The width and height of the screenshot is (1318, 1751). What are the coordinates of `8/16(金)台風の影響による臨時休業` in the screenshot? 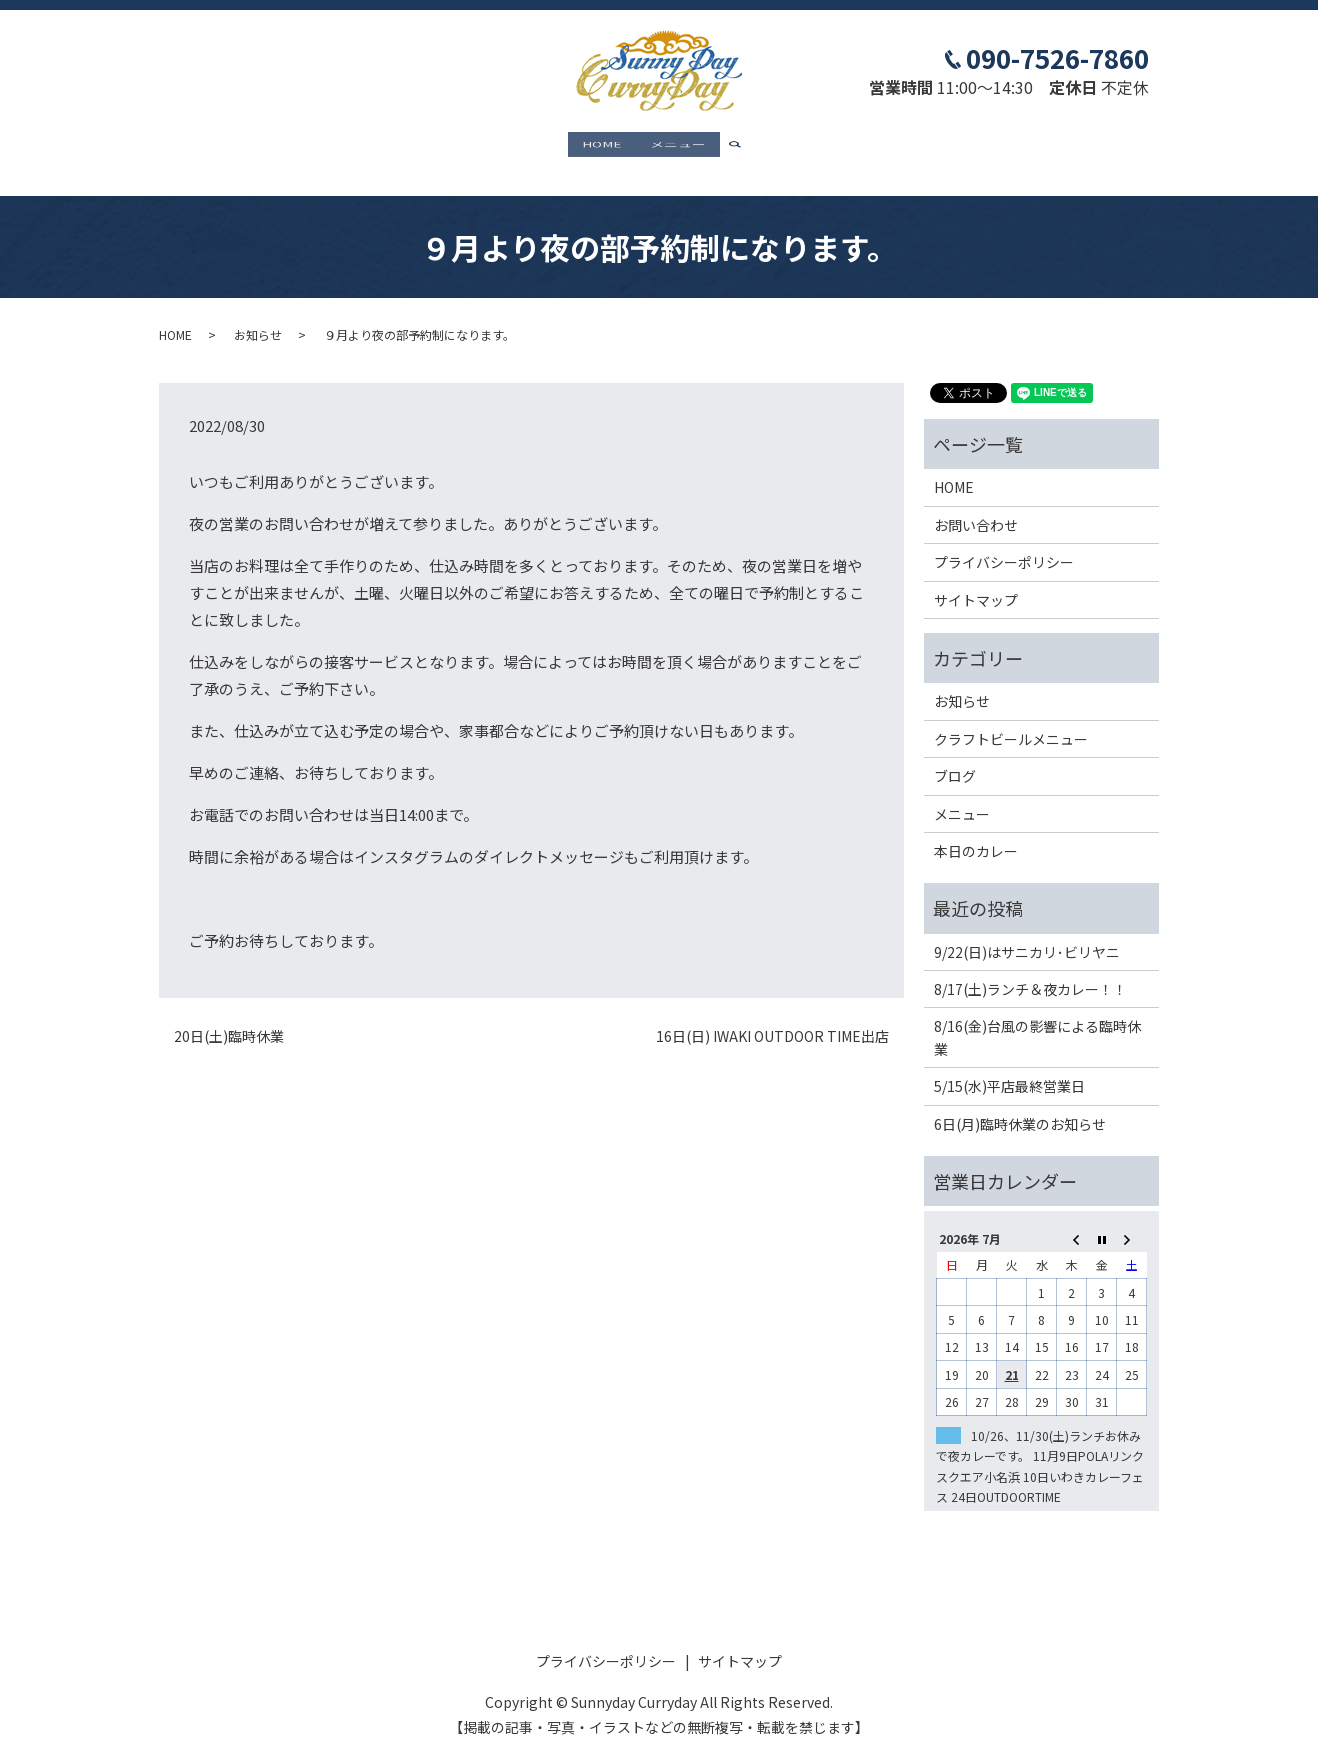 It's located at (1037, 1020).